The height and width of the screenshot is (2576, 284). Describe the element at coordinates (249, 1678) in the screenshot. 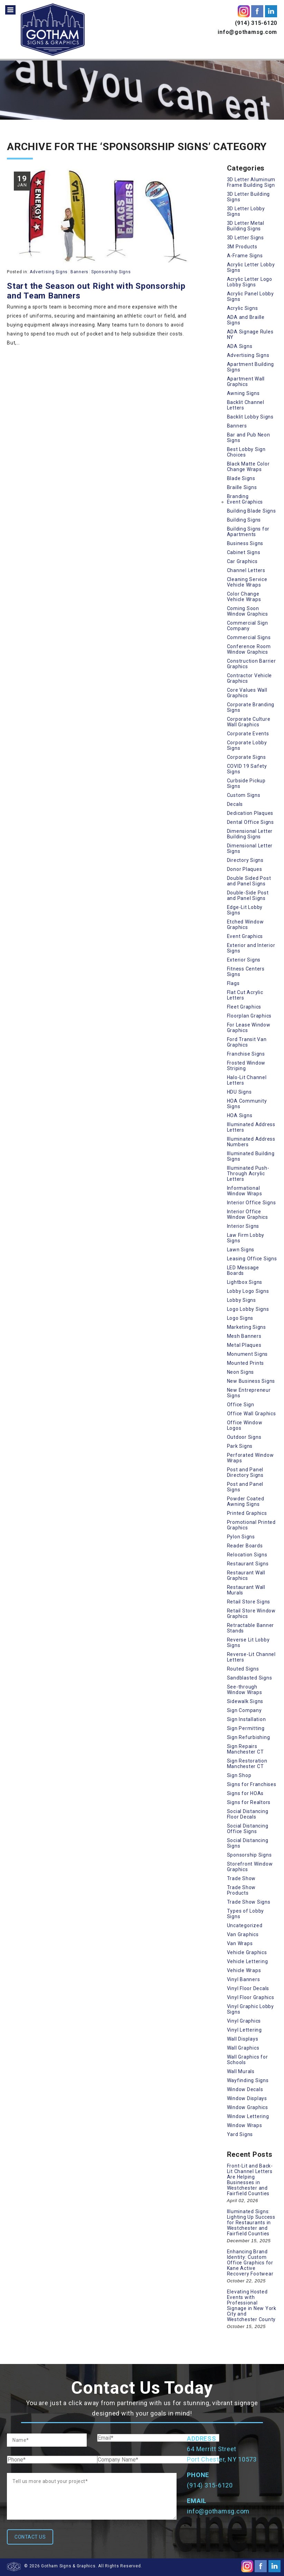

I see `Sandblasted Signs` at that location.